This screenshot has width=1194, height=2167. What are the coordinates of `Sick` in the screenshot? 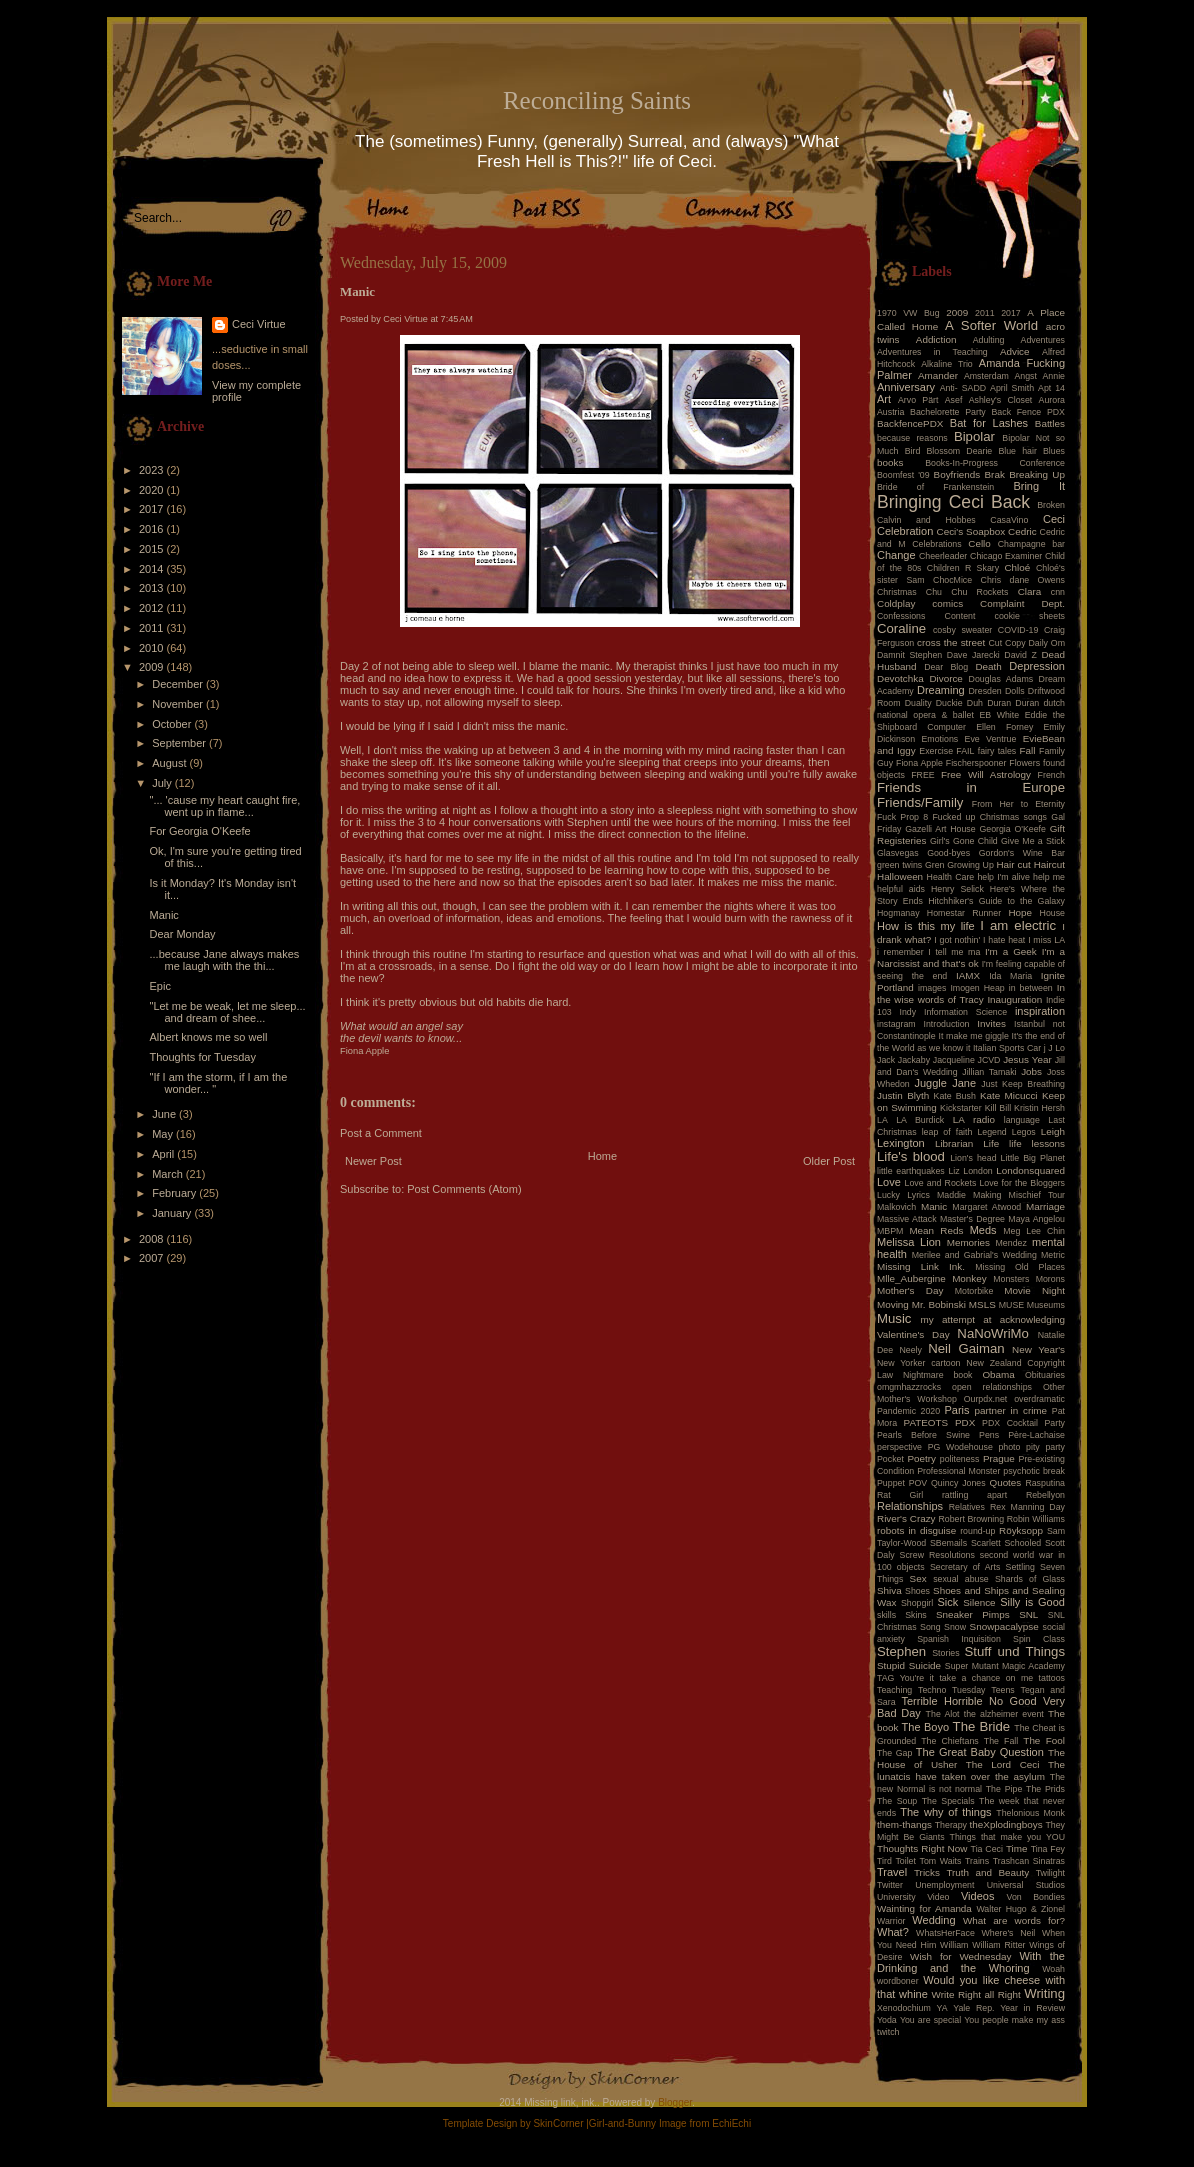 It's located at (948, 1602).